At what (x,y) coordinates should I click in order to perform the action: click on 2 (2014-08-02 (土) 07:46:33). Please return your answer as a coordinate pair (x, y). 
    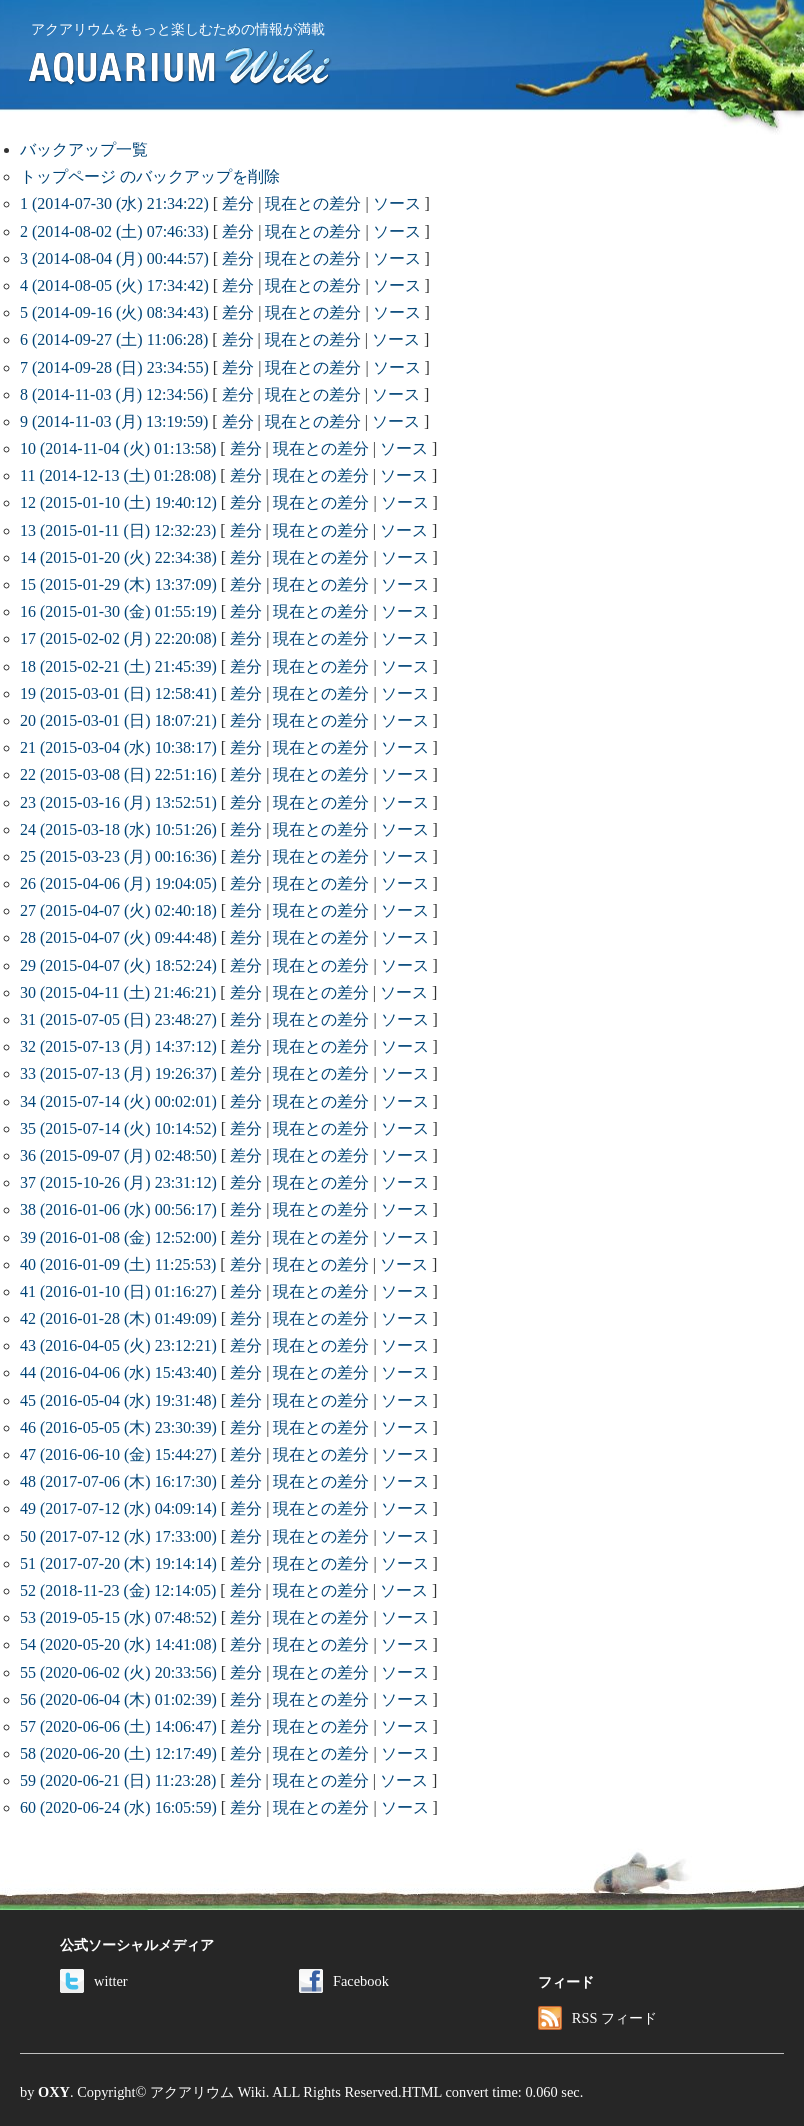
    Looking at the image, I should click on (114, 231).